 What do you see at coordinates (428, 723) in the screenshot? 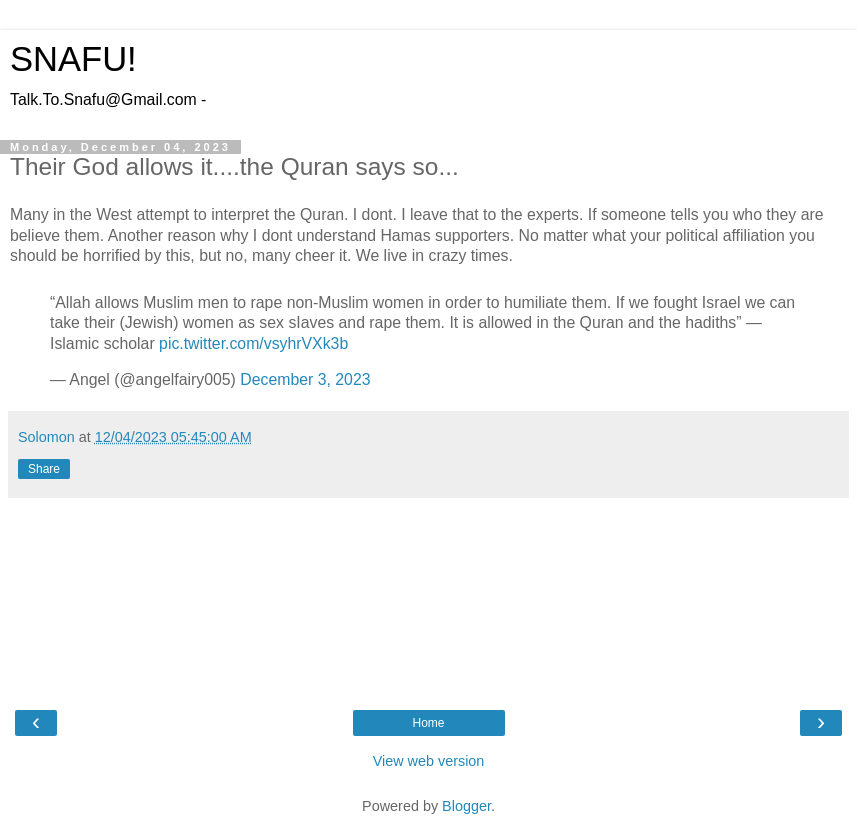
I see `Home` at bounding box center [428, 723].